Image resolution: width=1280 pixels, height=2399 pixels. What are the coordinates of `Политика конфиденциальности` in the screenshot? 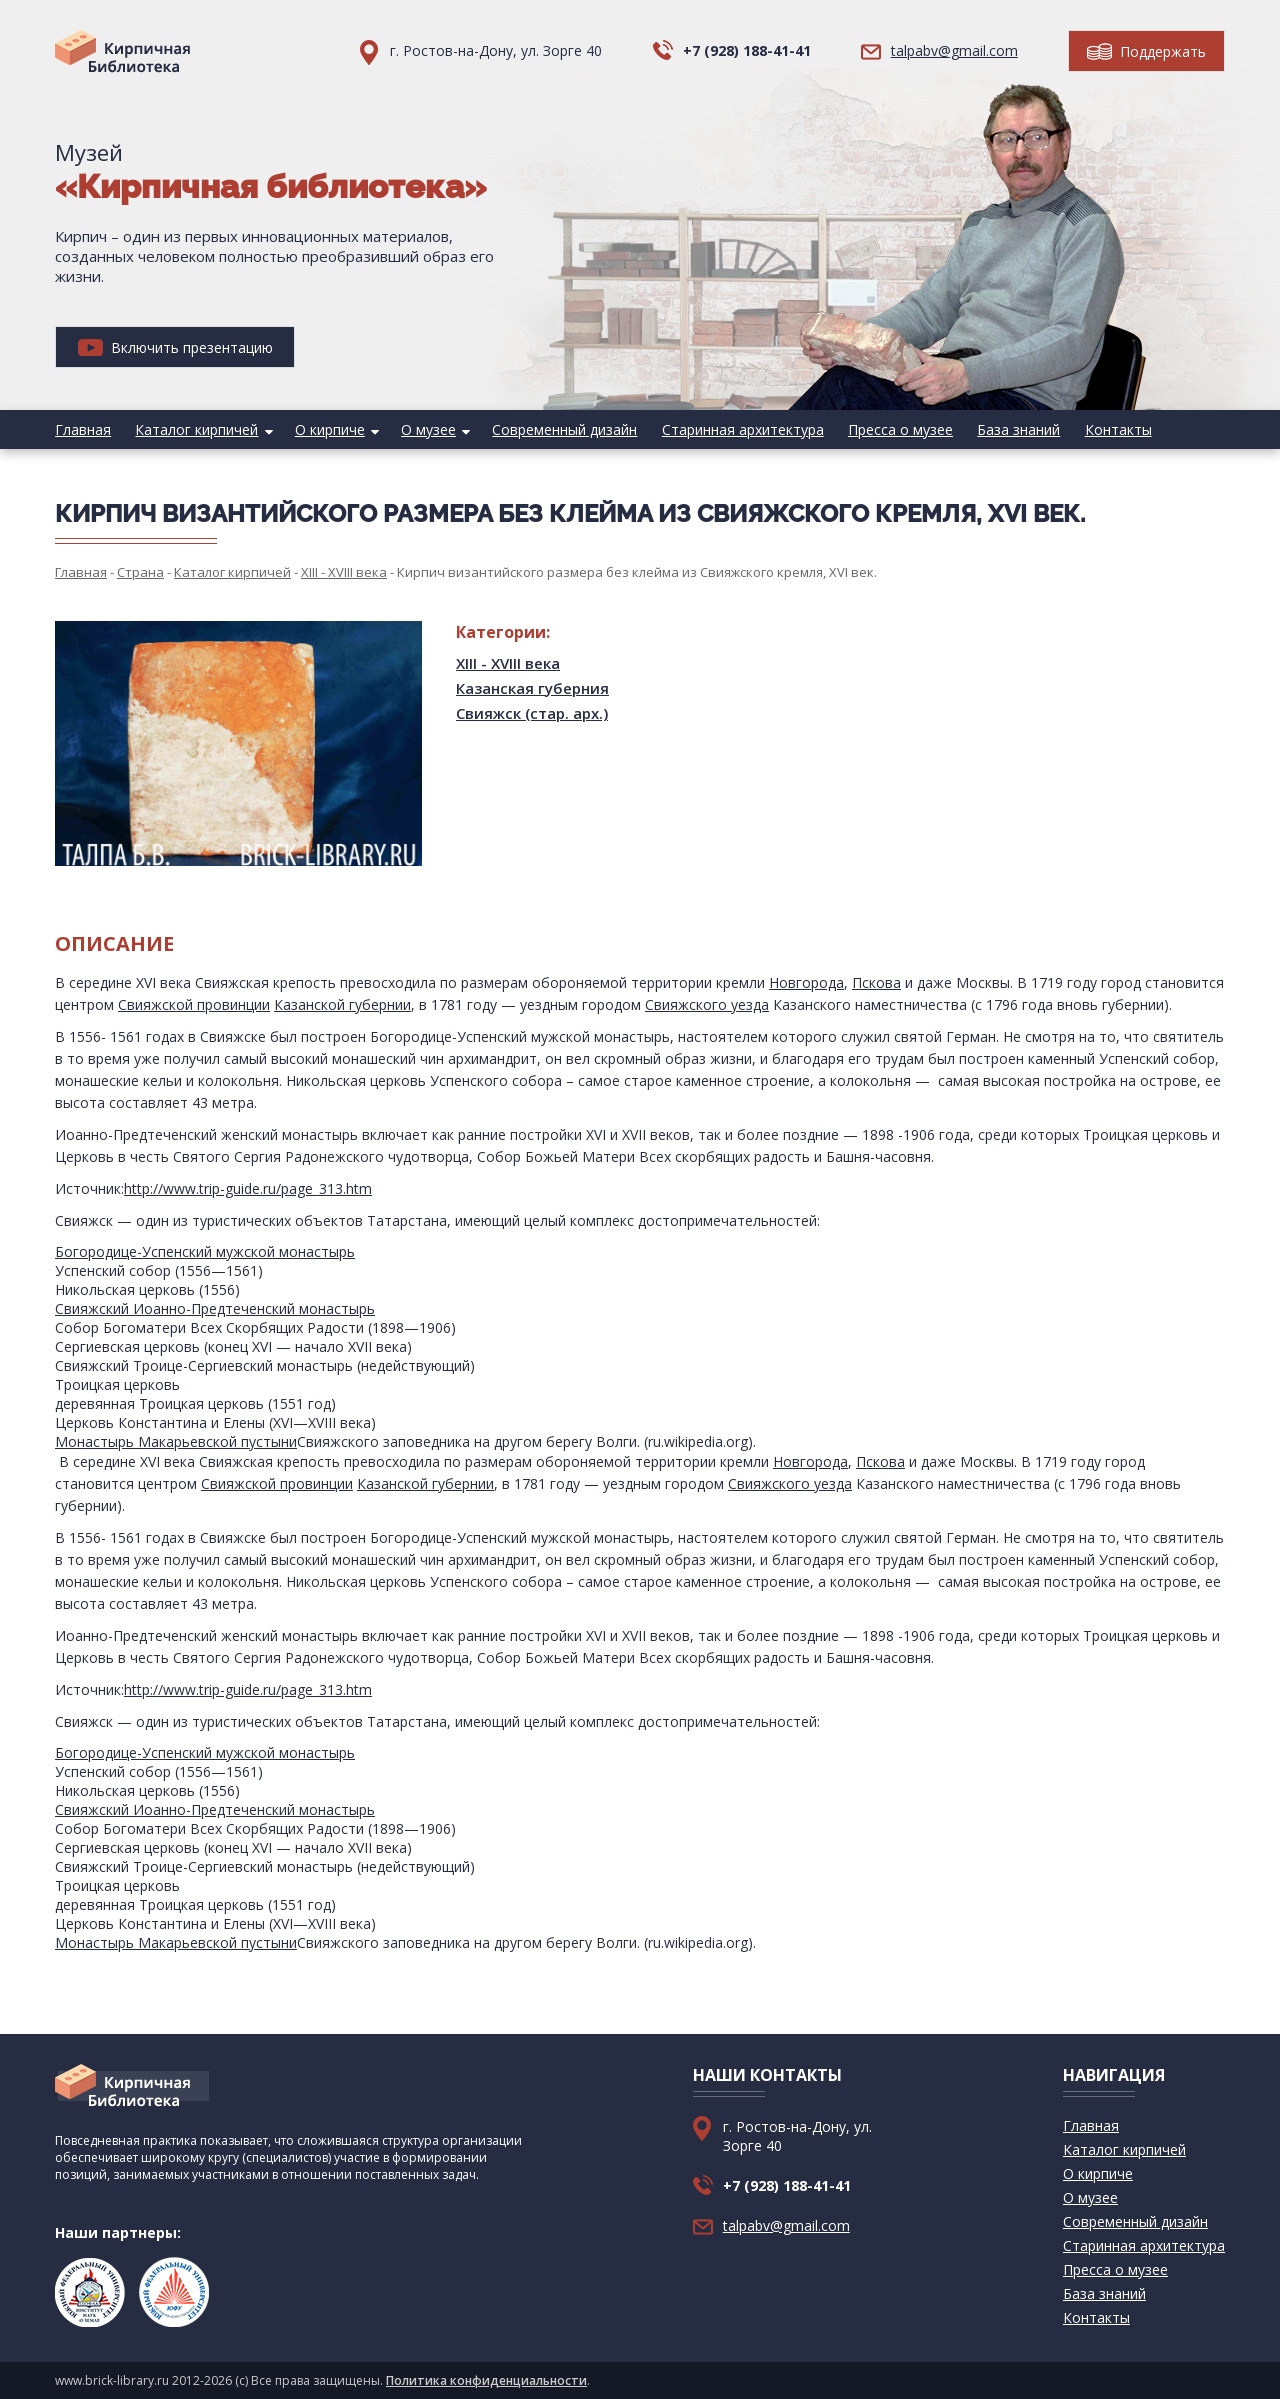 It's located at (486, 2380).